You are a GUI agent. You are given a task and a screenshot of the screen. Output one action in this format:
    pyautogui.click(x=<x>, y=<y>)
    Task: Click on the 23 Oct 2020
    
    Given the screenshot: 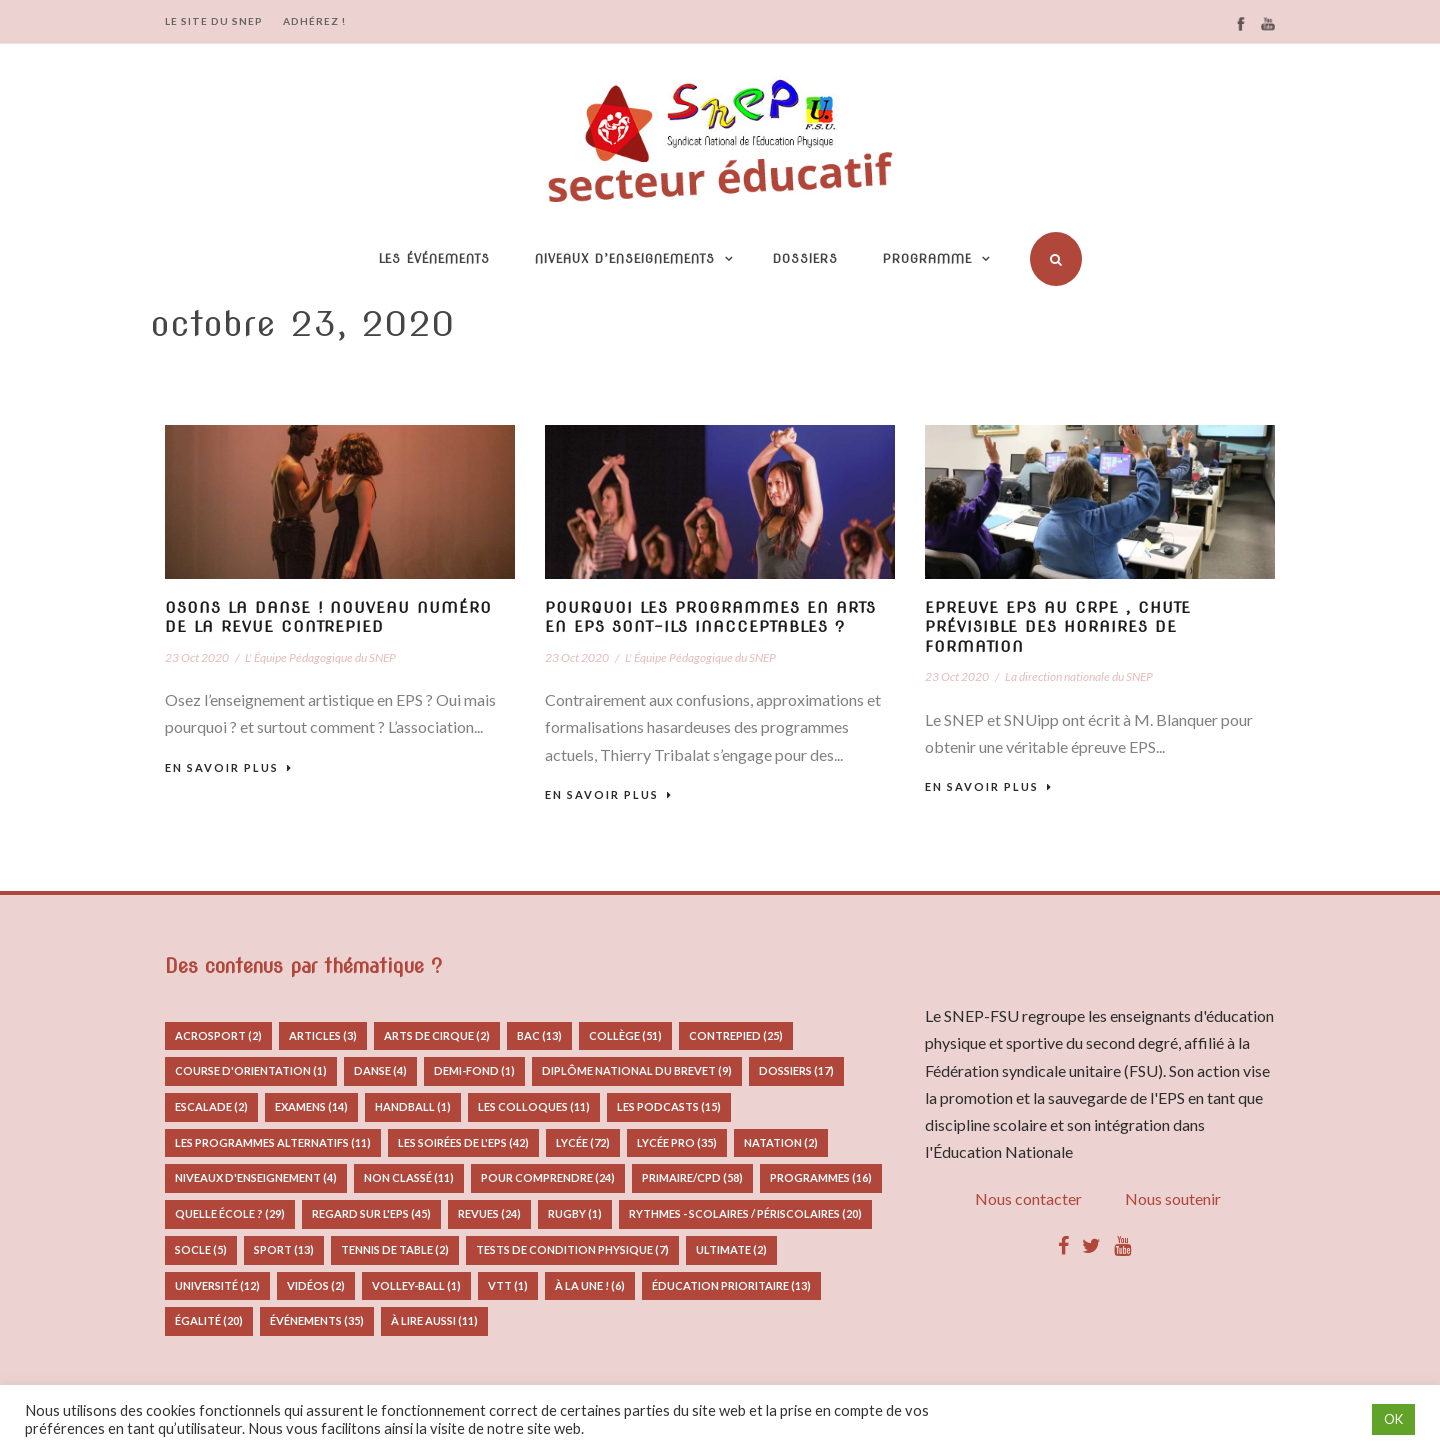 What is the action you would take?
    pyautogui.click(x=197, y=657)
    